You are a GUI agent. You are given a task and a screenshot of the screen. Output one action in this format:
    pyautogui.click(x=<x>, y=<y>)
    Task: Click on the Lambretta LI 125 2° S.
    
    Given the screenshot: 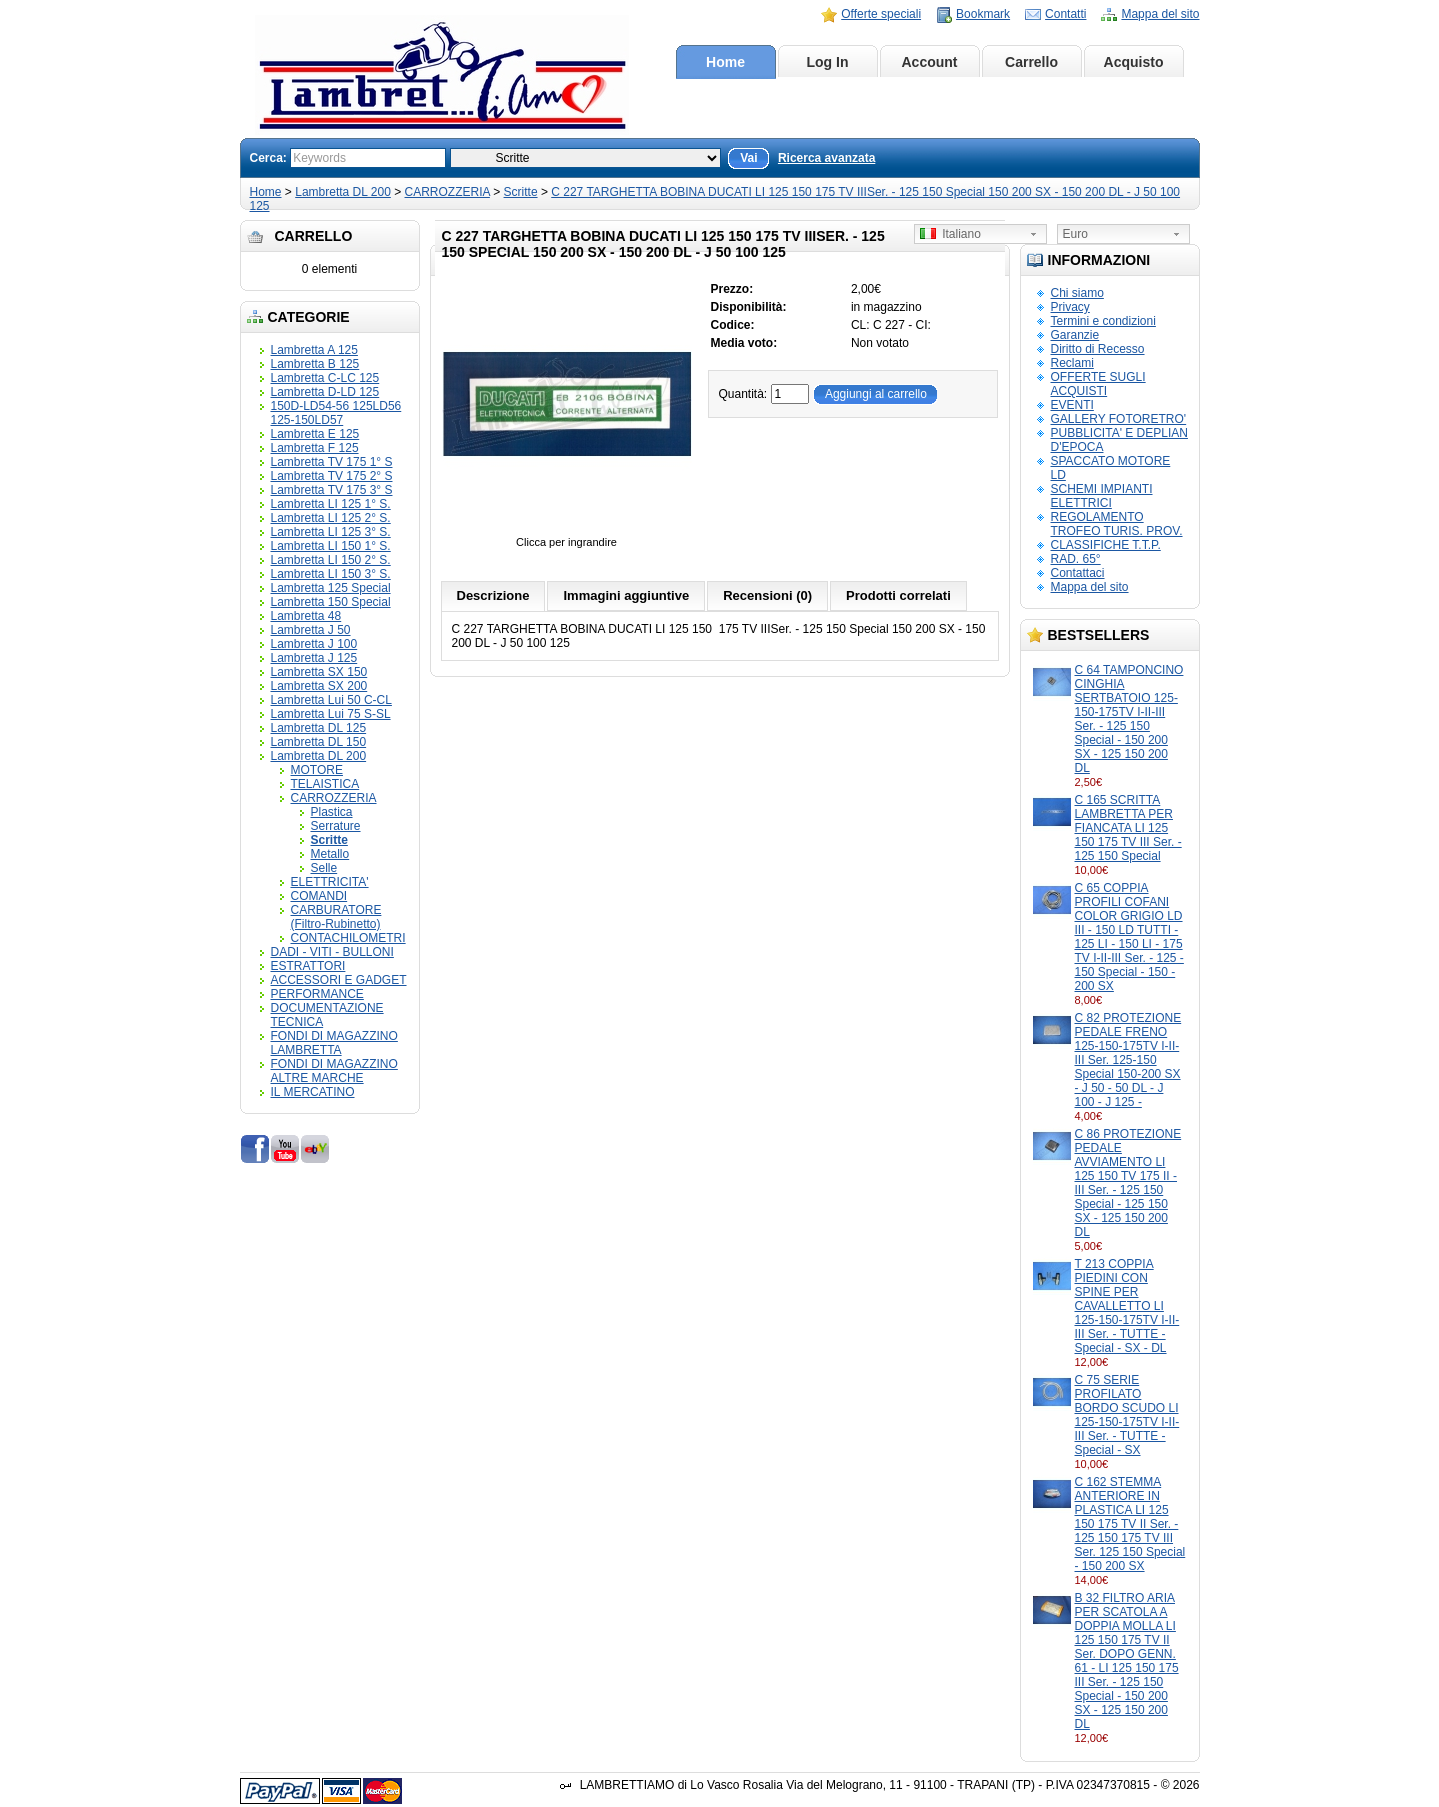 What is the action you would take?
    pyautogui.click(x=331, y=518)
    